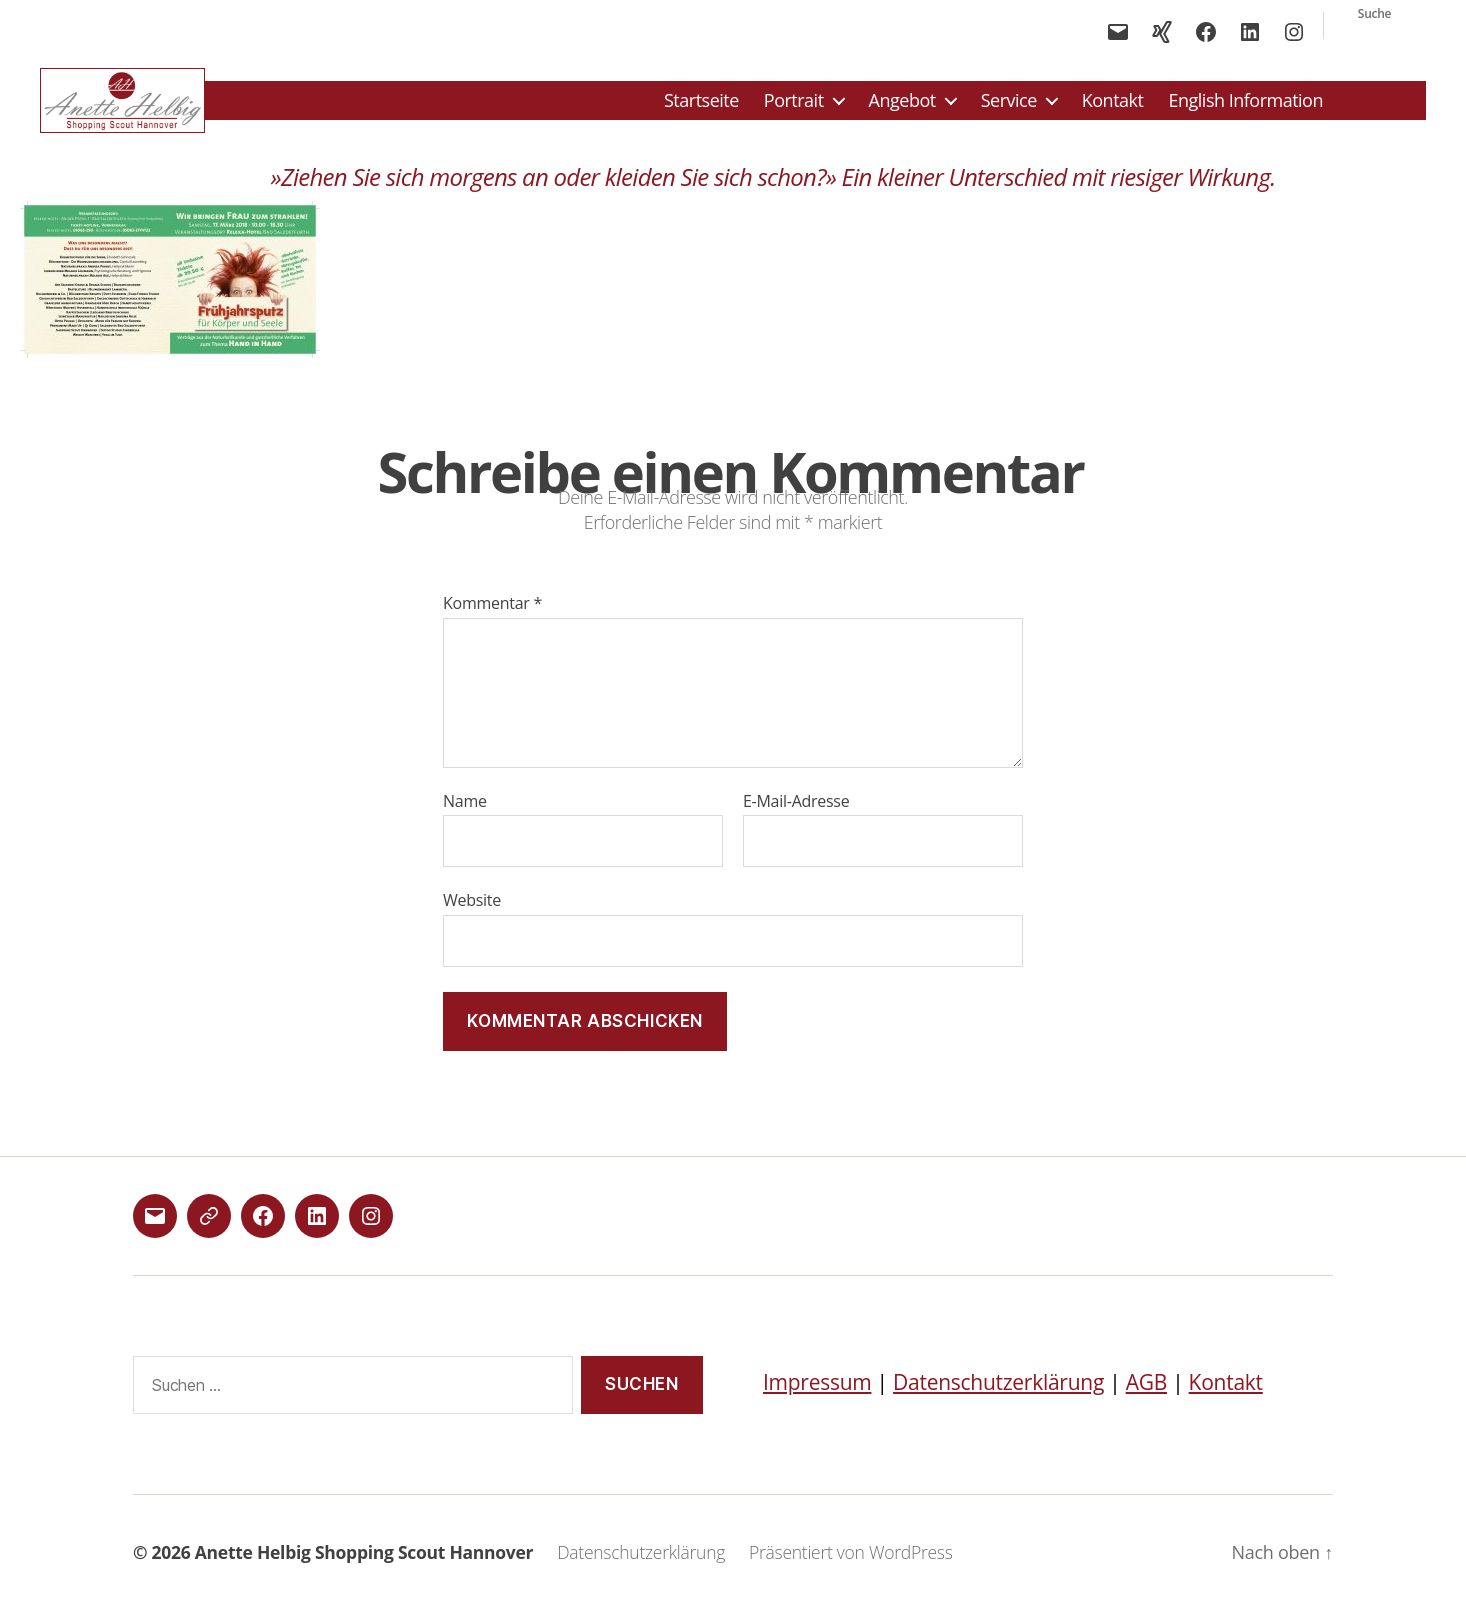 The image size is (1466, 1622). What do you see at coordinates (364, 1565) in the screenshot?
I see `Anette Helbig Shopping Scout Hannover` at bounding box center [364, 1565].